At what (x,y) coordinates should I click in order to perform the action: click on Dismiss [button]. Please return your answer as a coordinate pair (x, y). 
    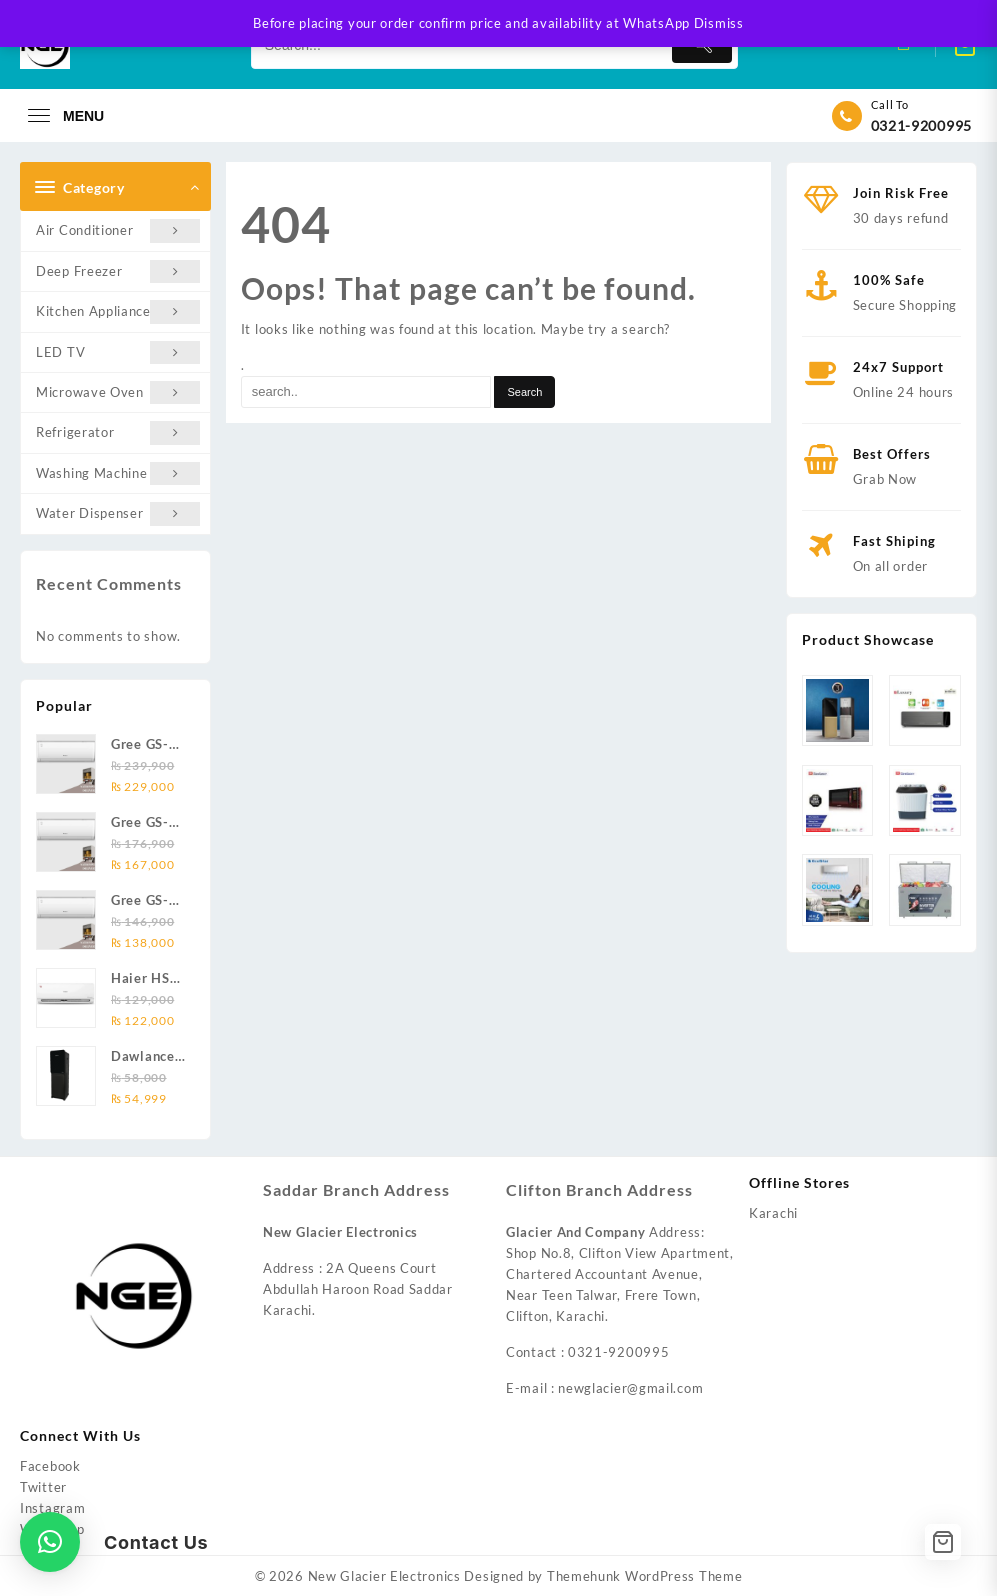
    Looking at the image, I should click on (719, 23).